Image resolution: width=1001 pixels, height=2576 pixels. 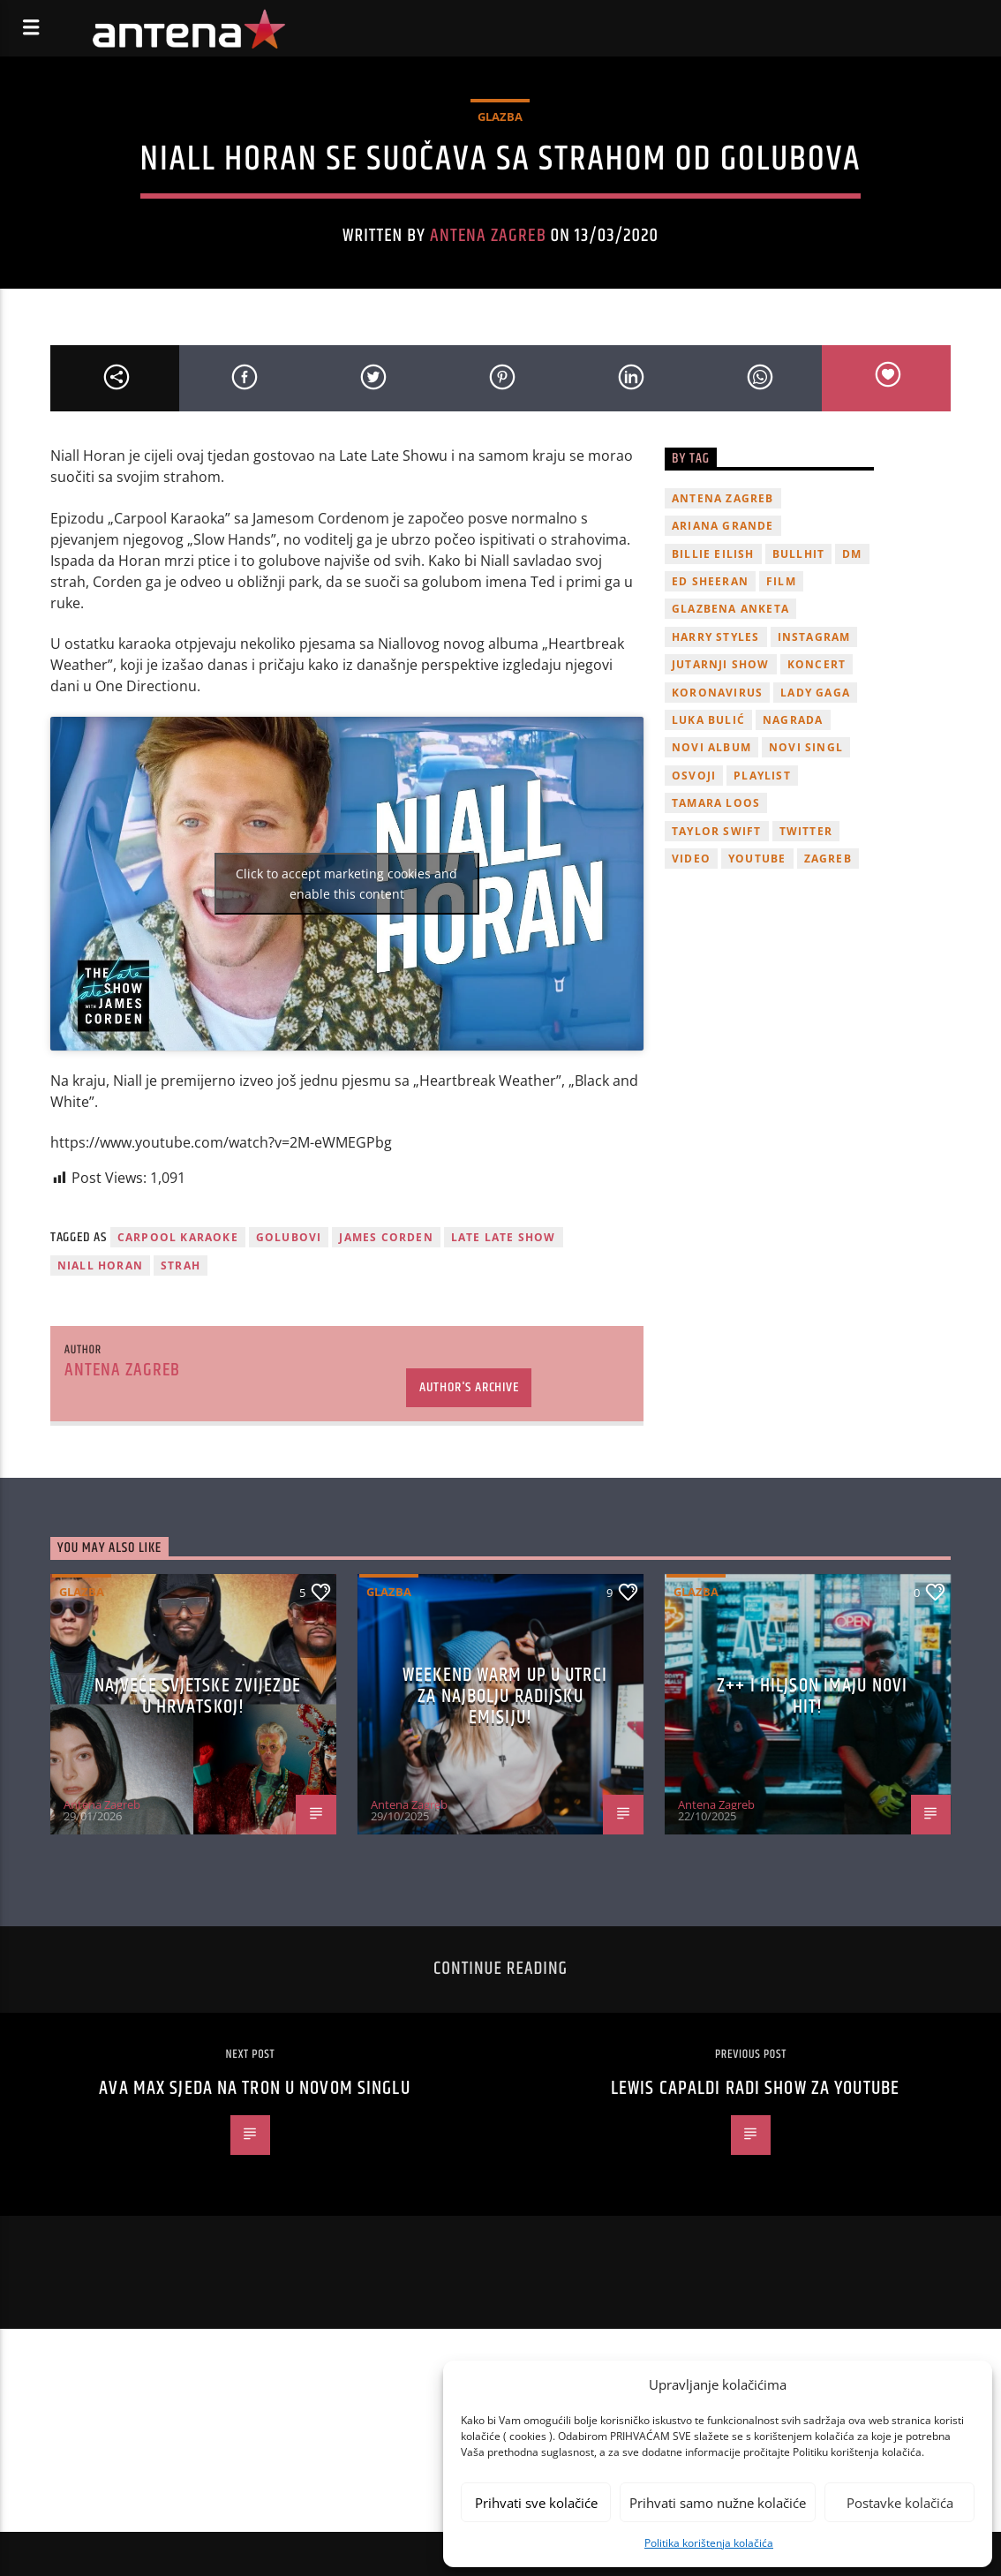 I want to click on novi album, so click(x=711, y=747).